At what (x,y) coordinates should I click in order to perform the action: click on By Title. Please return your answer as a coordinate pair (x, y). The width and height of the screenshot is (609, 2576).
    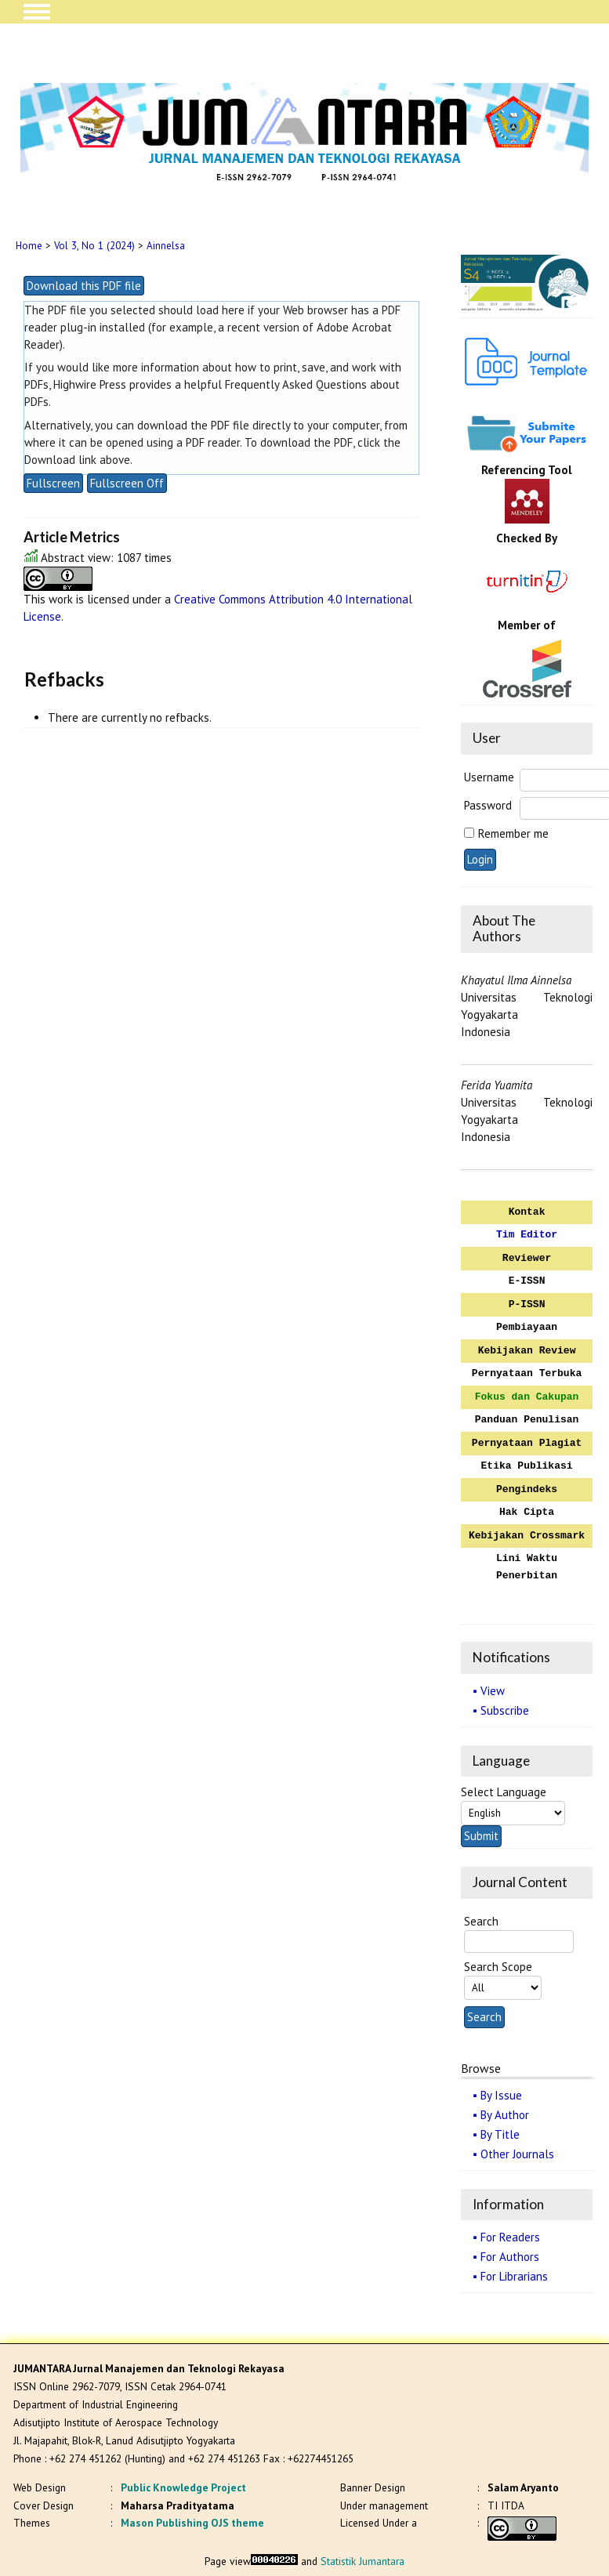
    Looking at the image, I should click on (500, 2134).